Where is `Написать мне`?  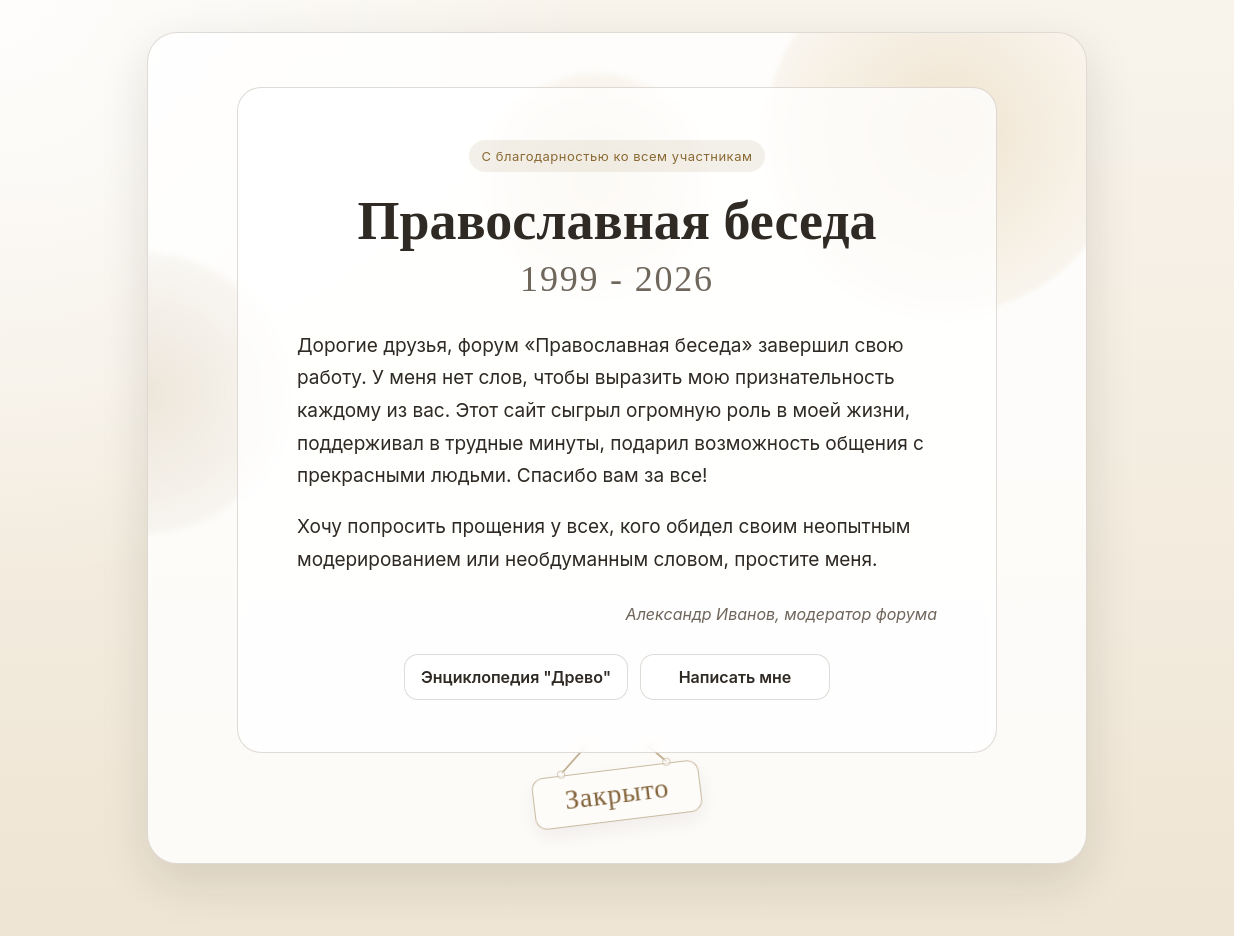
Написать мне is located at coordinates (735, 677).